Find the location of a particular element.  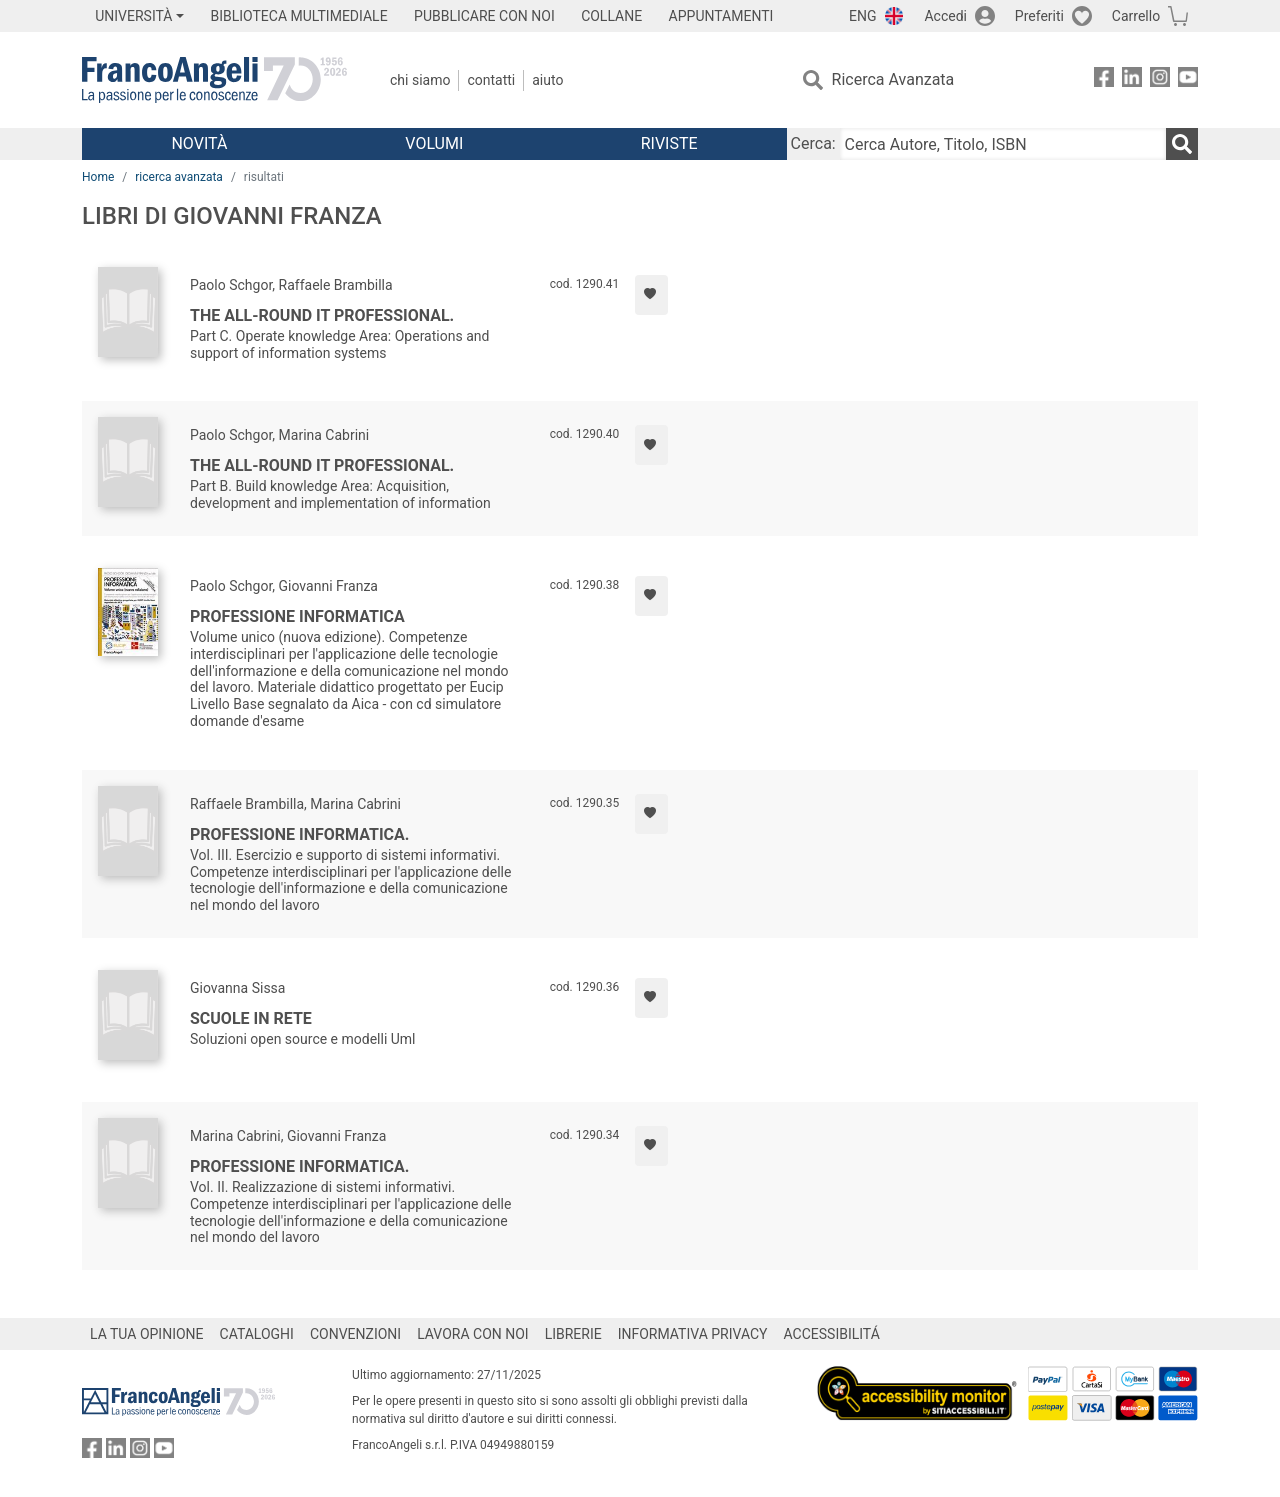

[Cerca Autore, Titolo, ISBN] is located at coordinates (1003, 144).